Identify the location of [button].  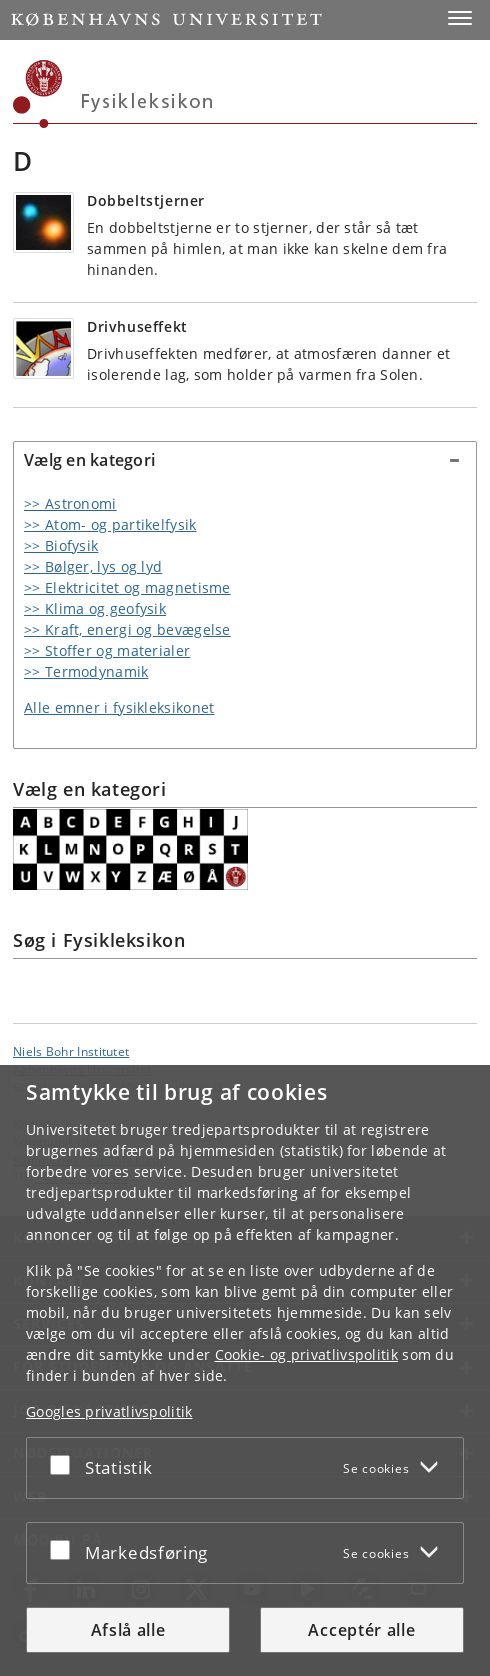
(460, 18).